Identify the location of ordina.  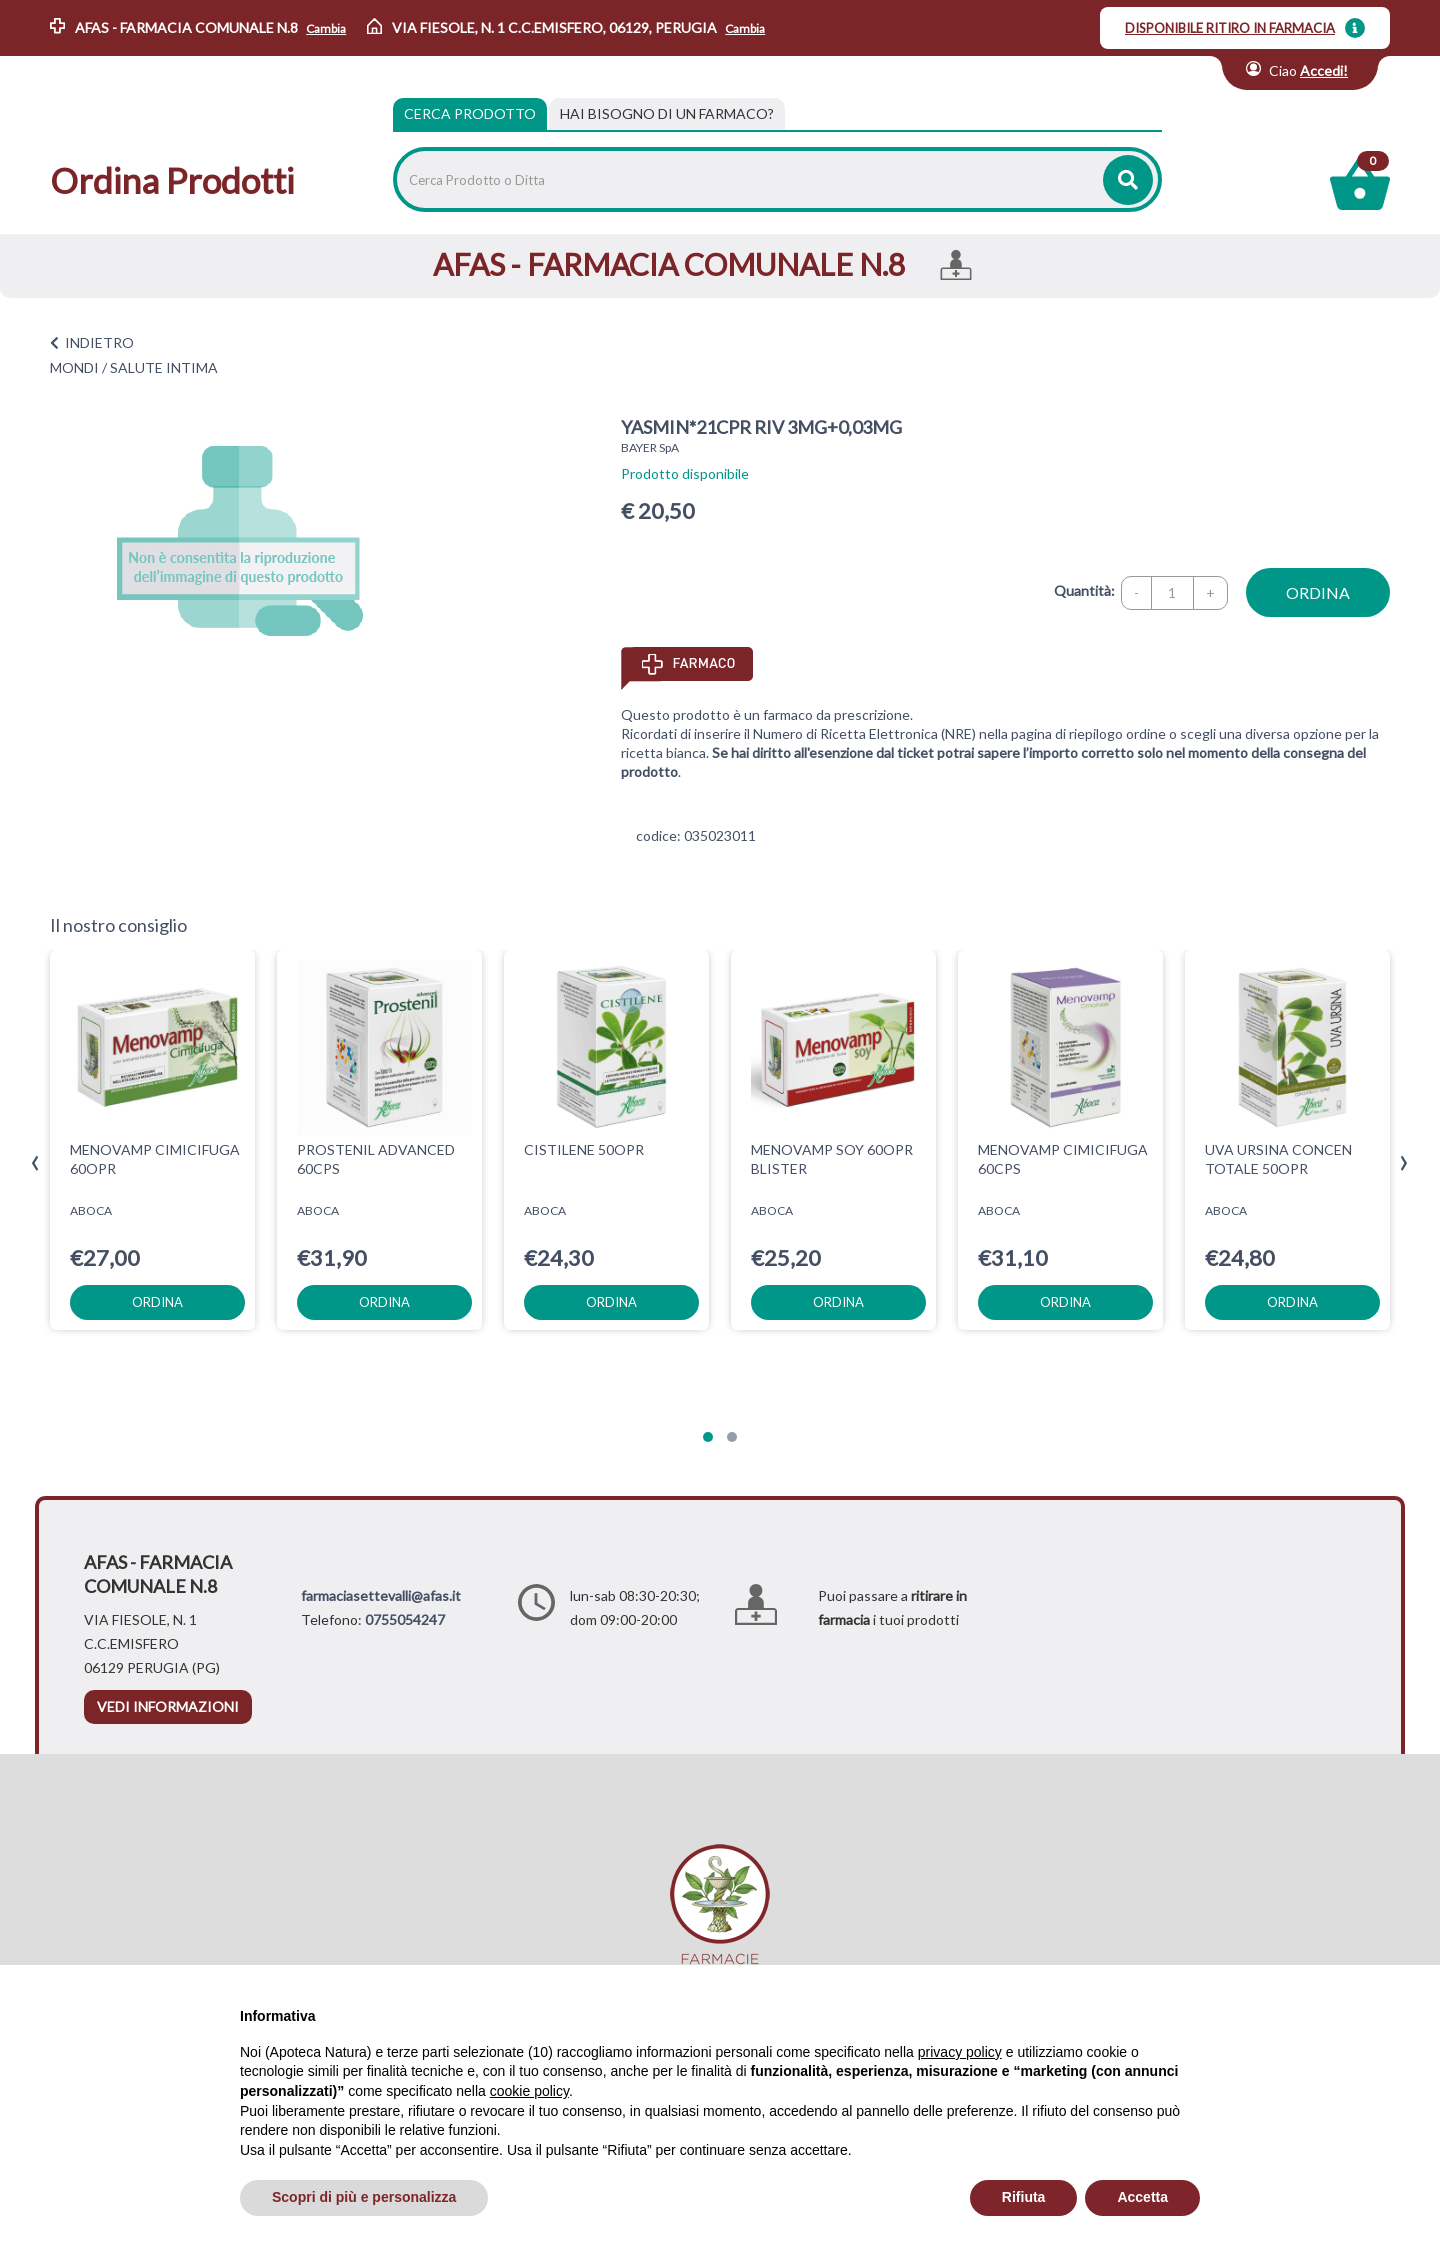
(1318, 592).